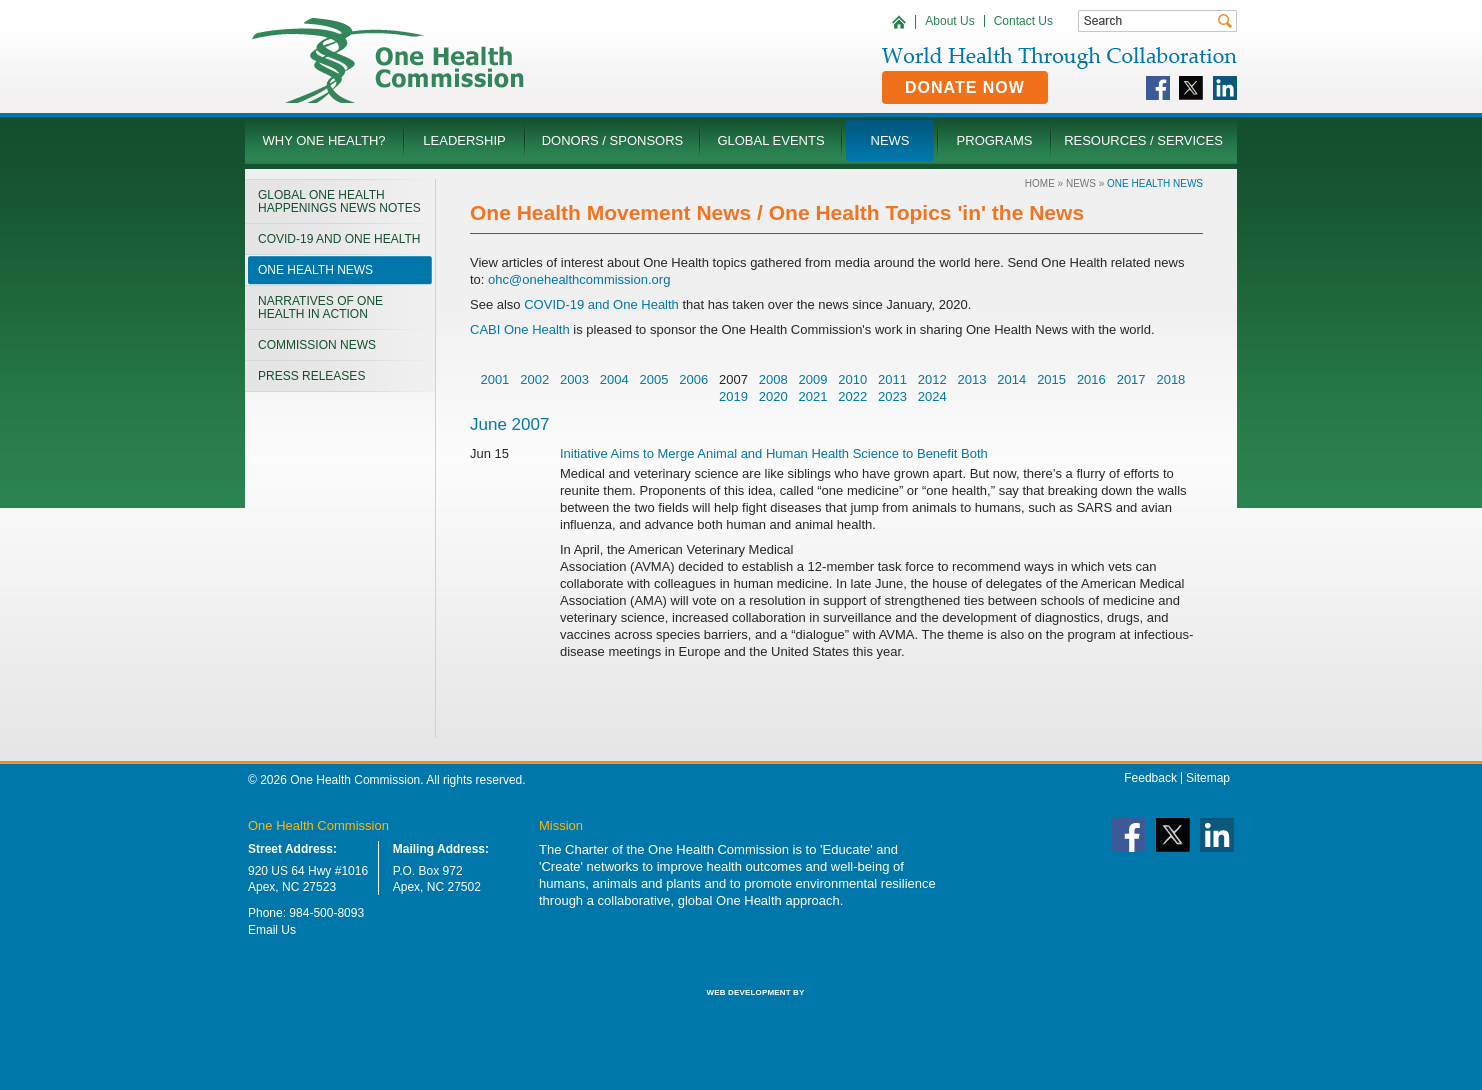  What do you see at coordinates (892, 396) in the screenshot?
I see `2023` at bounding box center [892, 396].